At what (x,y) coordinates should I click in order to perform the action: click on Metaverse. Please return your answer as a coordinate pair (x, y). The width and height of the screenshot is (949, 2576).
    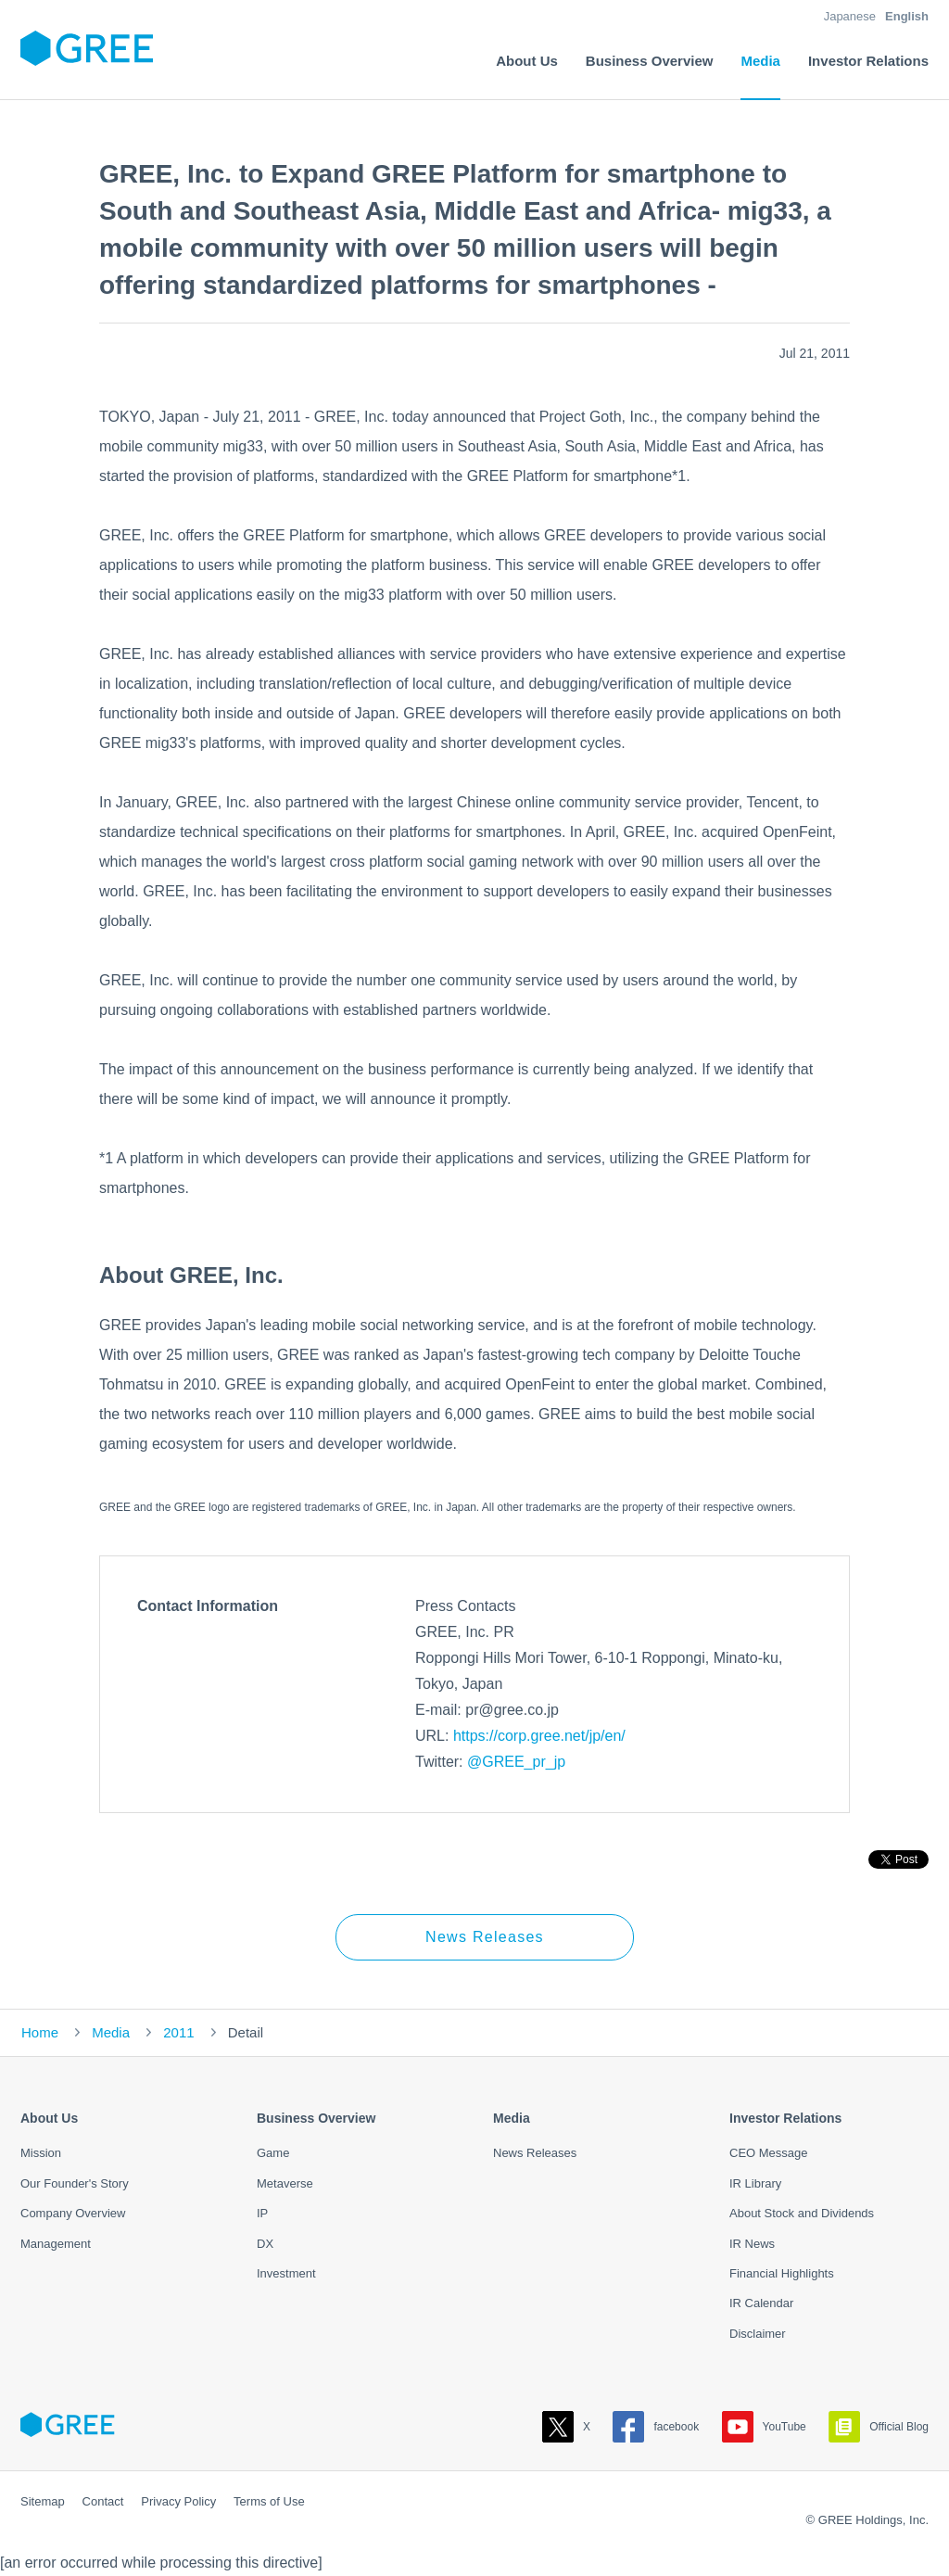
    Looking at the image, I should click on (285, 2183).